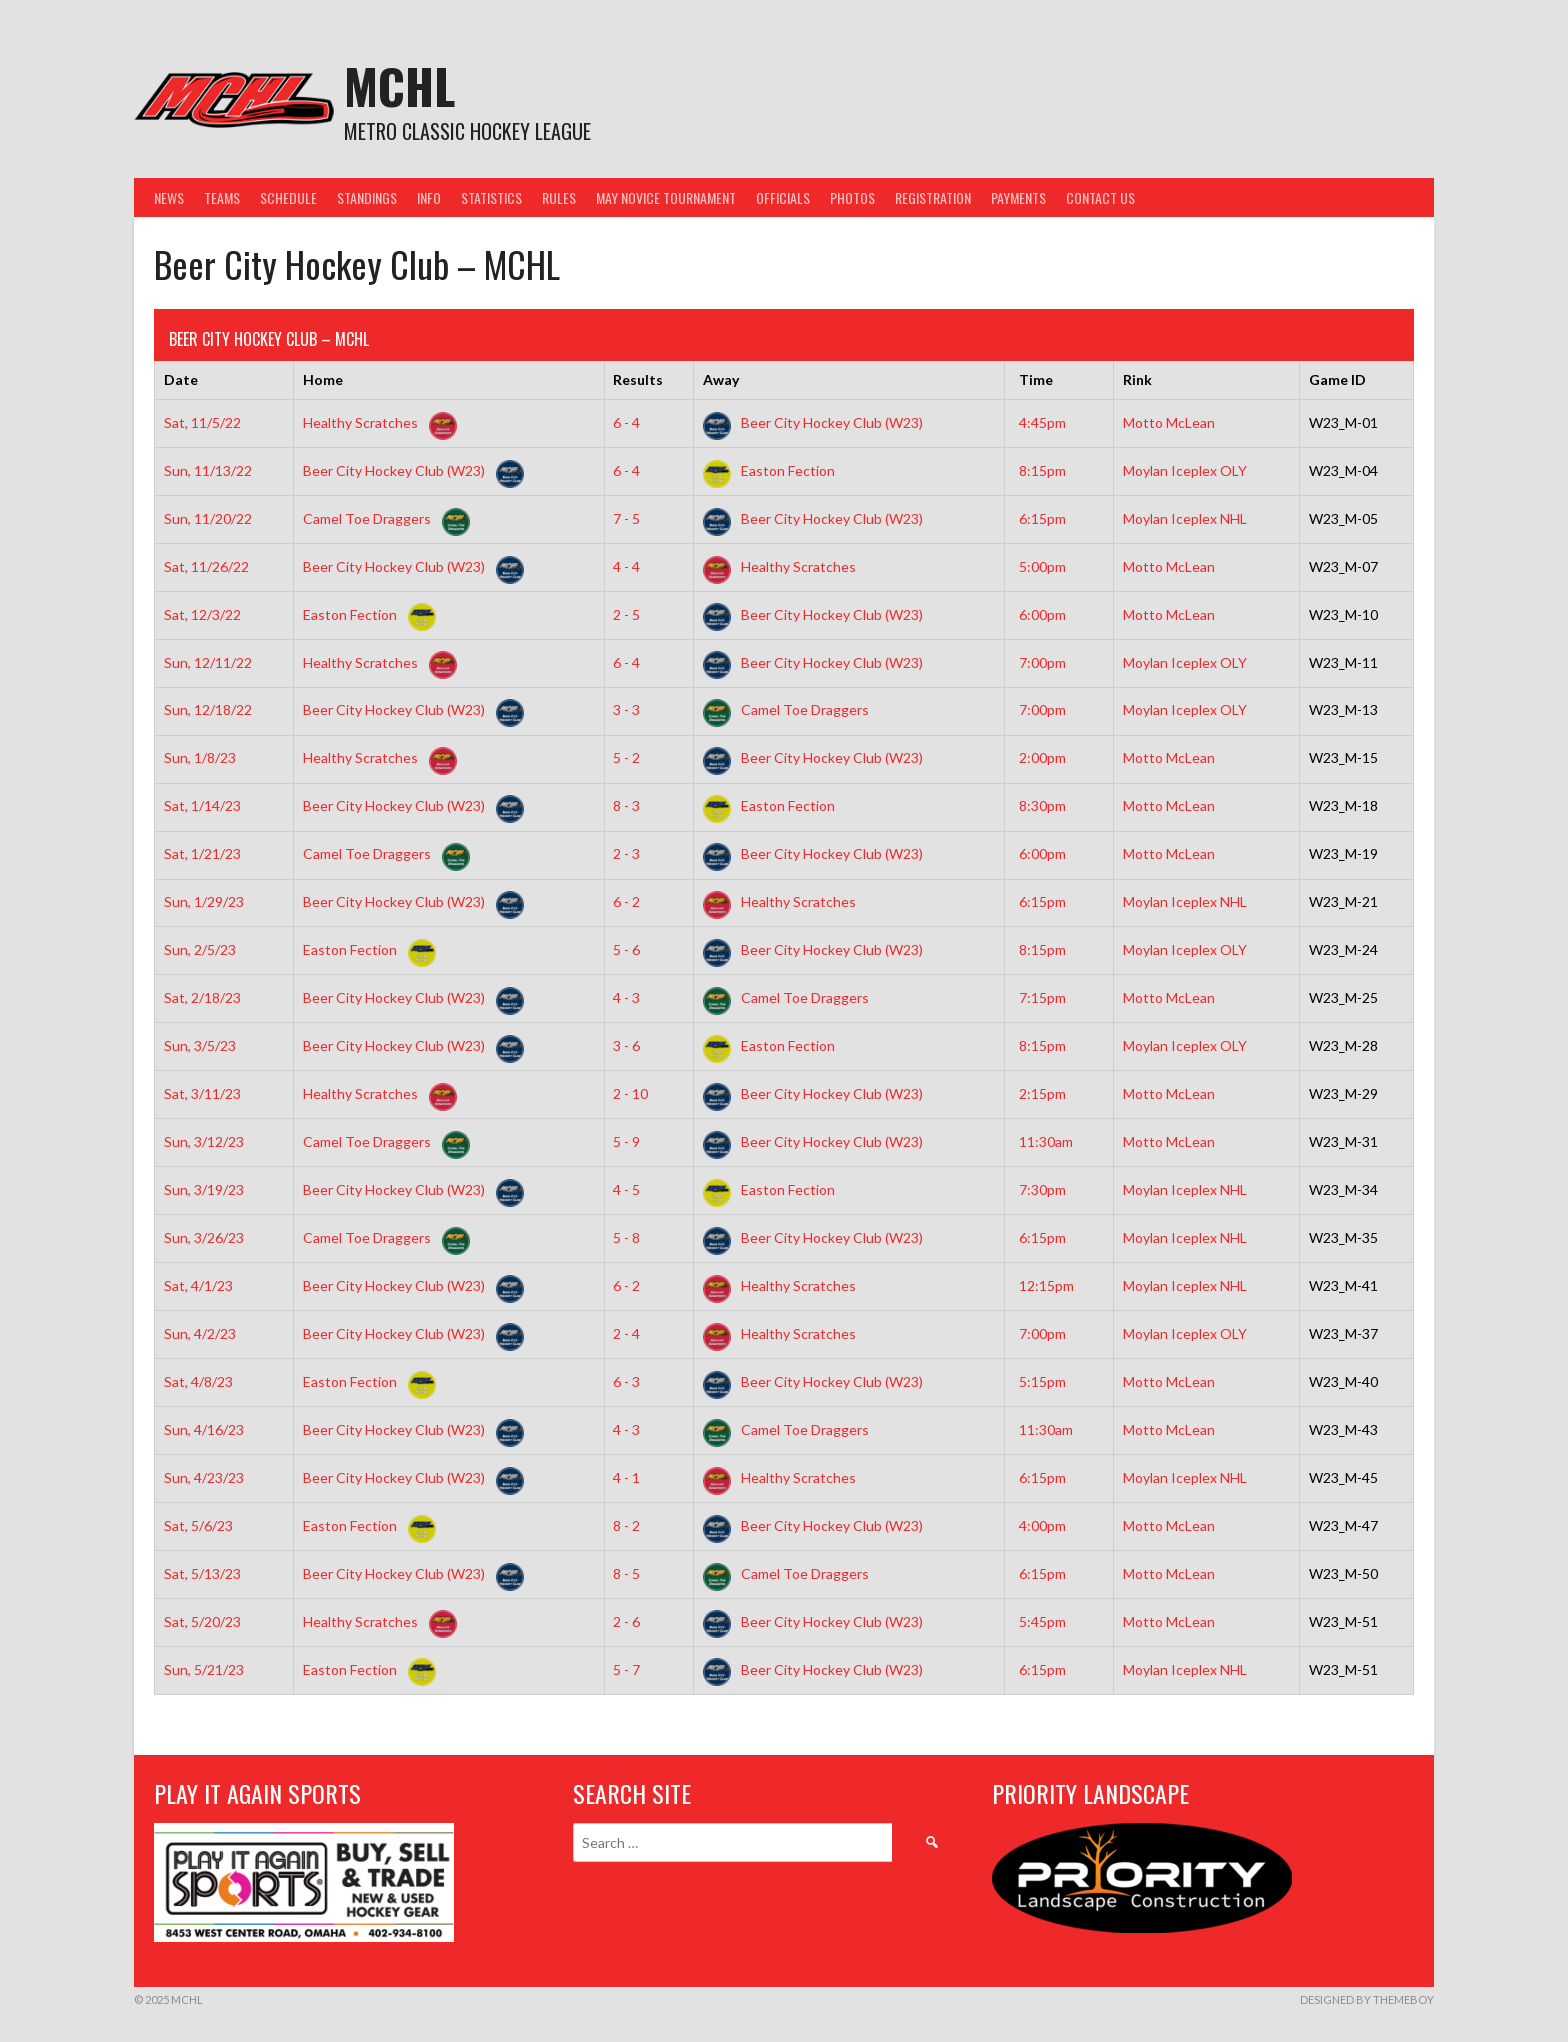  What do you see at coordinates (626, 1669) in the screenshot?
I see `5 - 7` at bounding box center [626, 1669].